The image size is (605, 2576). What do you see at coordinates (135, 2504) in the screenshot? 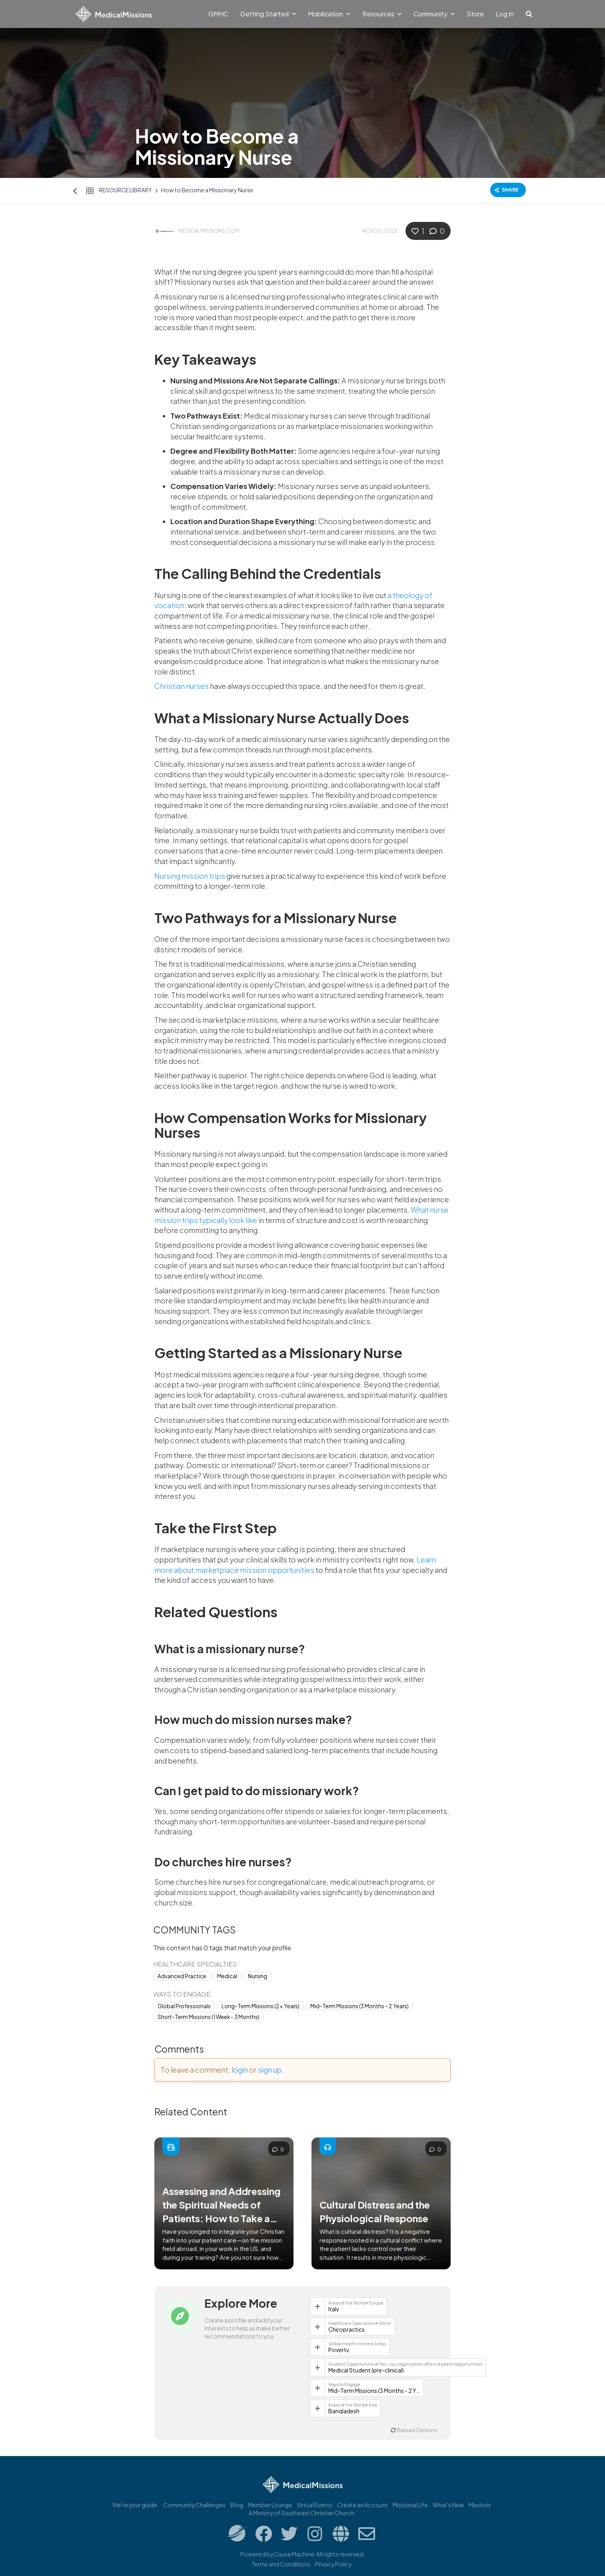
I see `We're your guide.` at bounding box center [135, 2504].